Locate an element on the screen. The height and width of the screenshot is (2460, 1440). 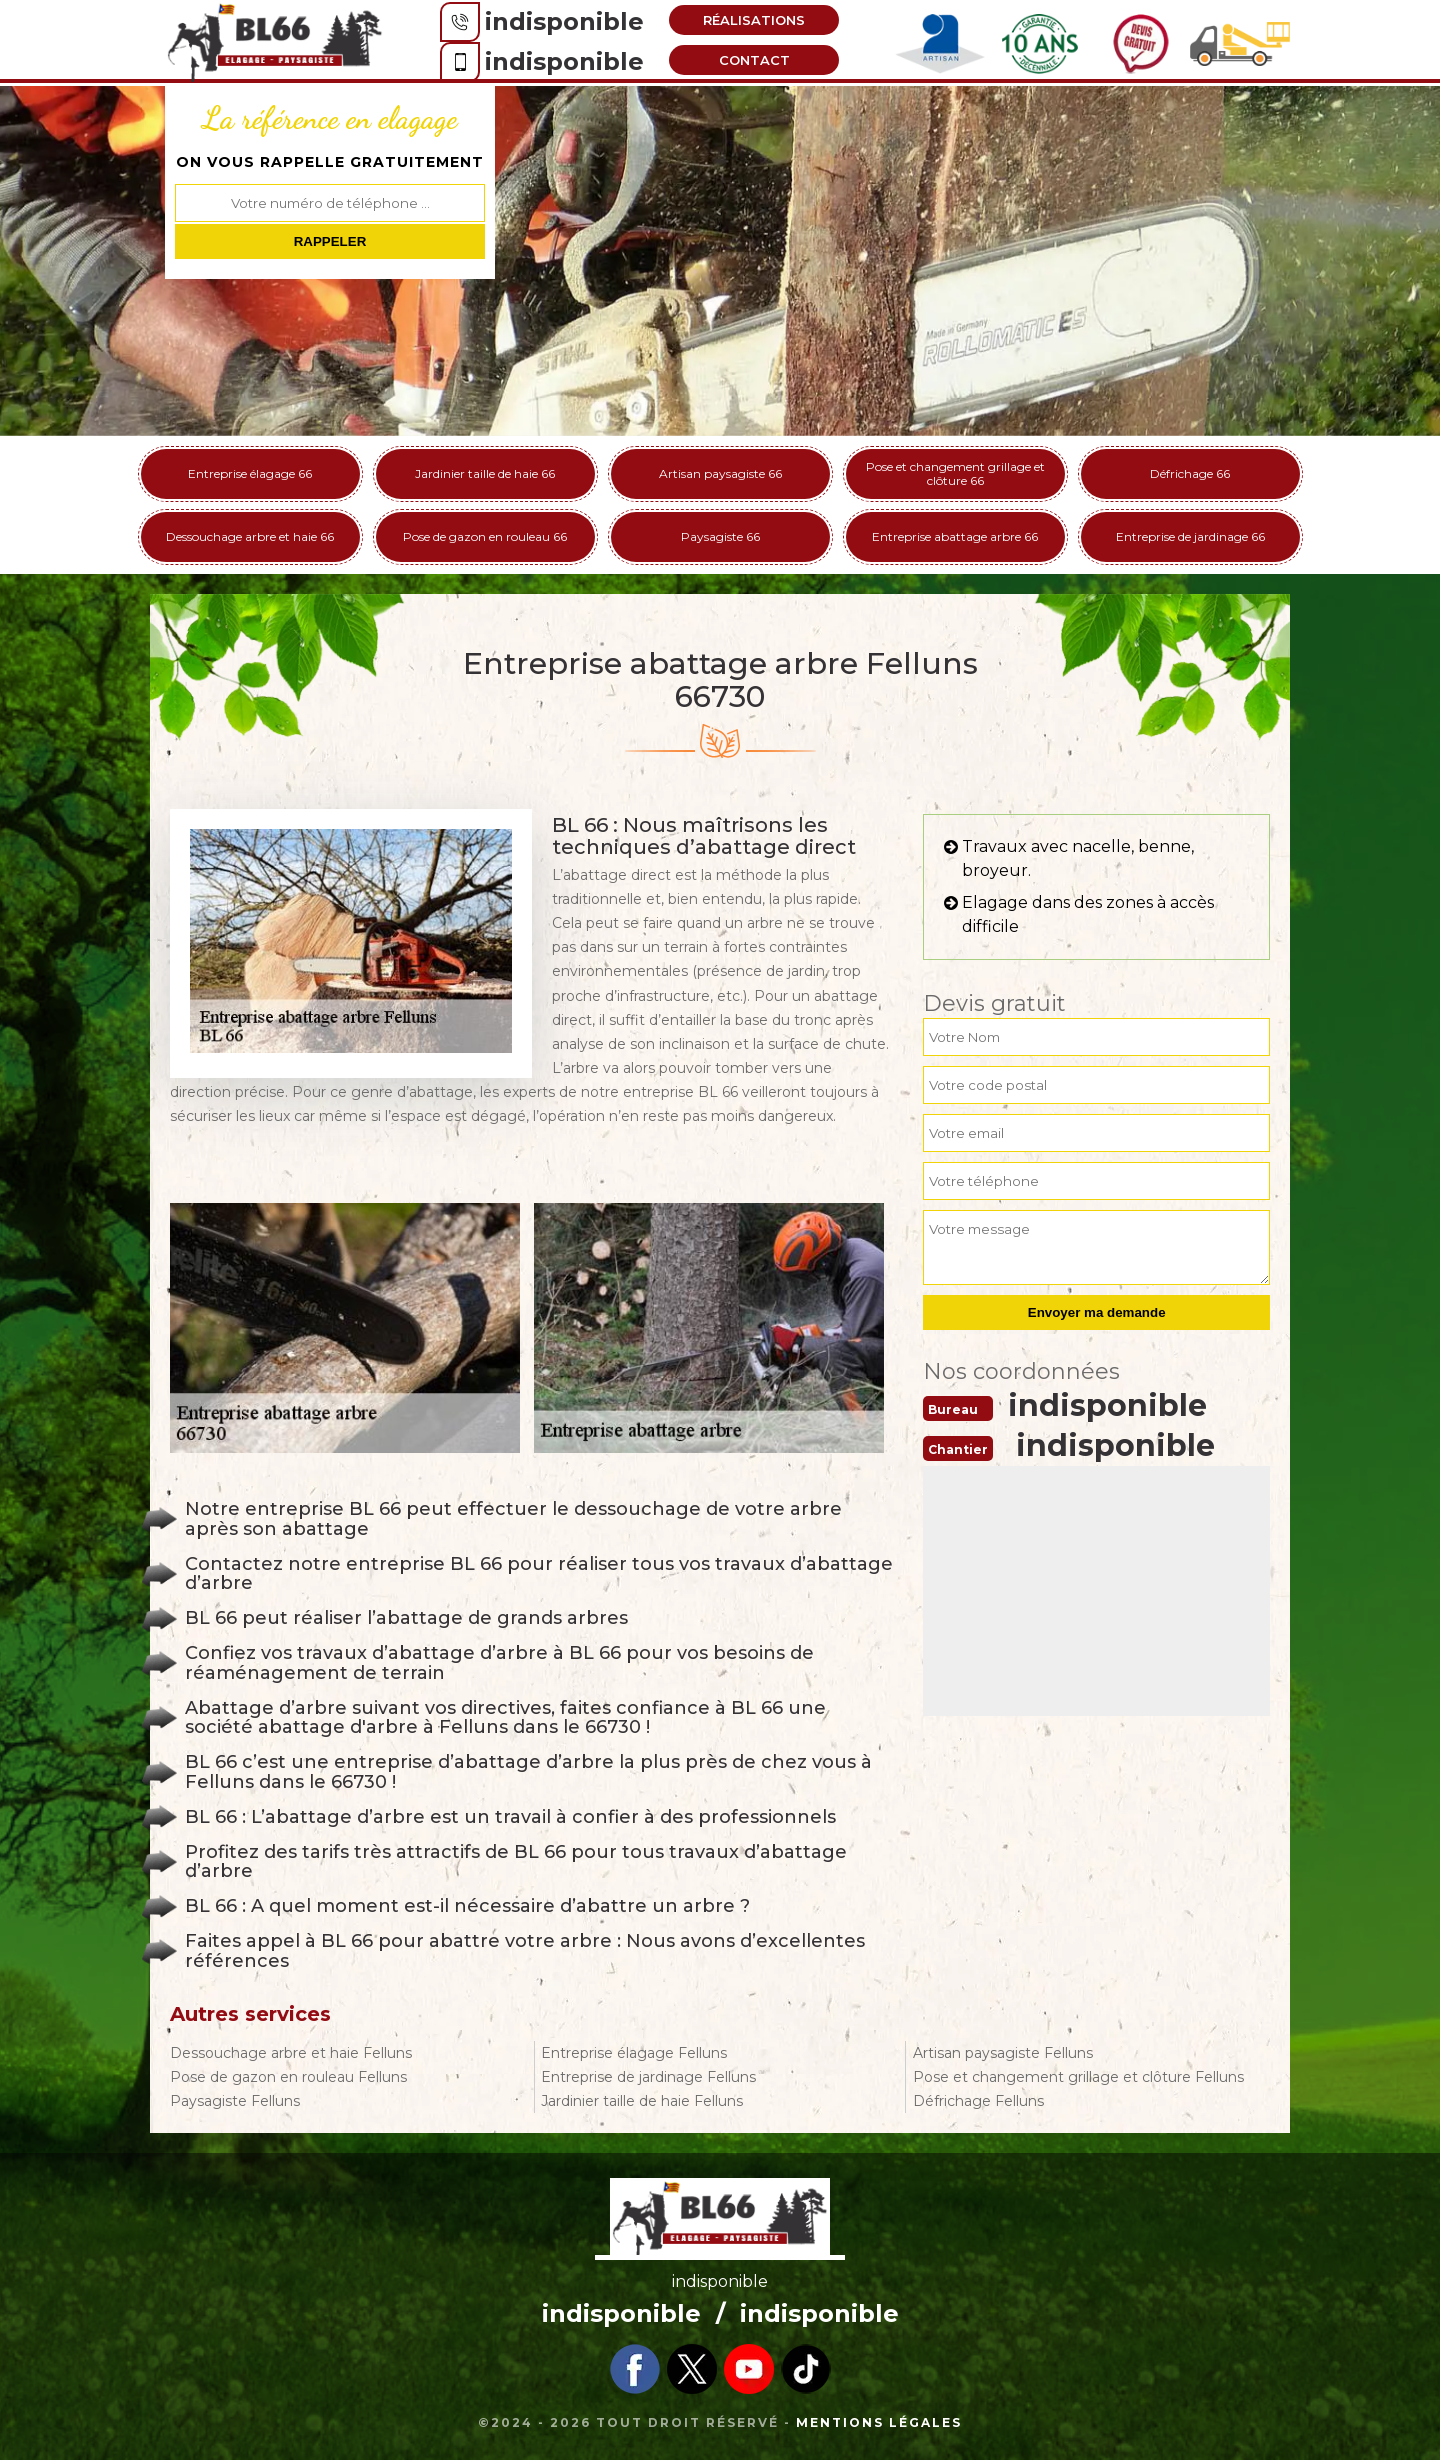
Entreprise élagage Felluns is located at coordinates (634, 2053).